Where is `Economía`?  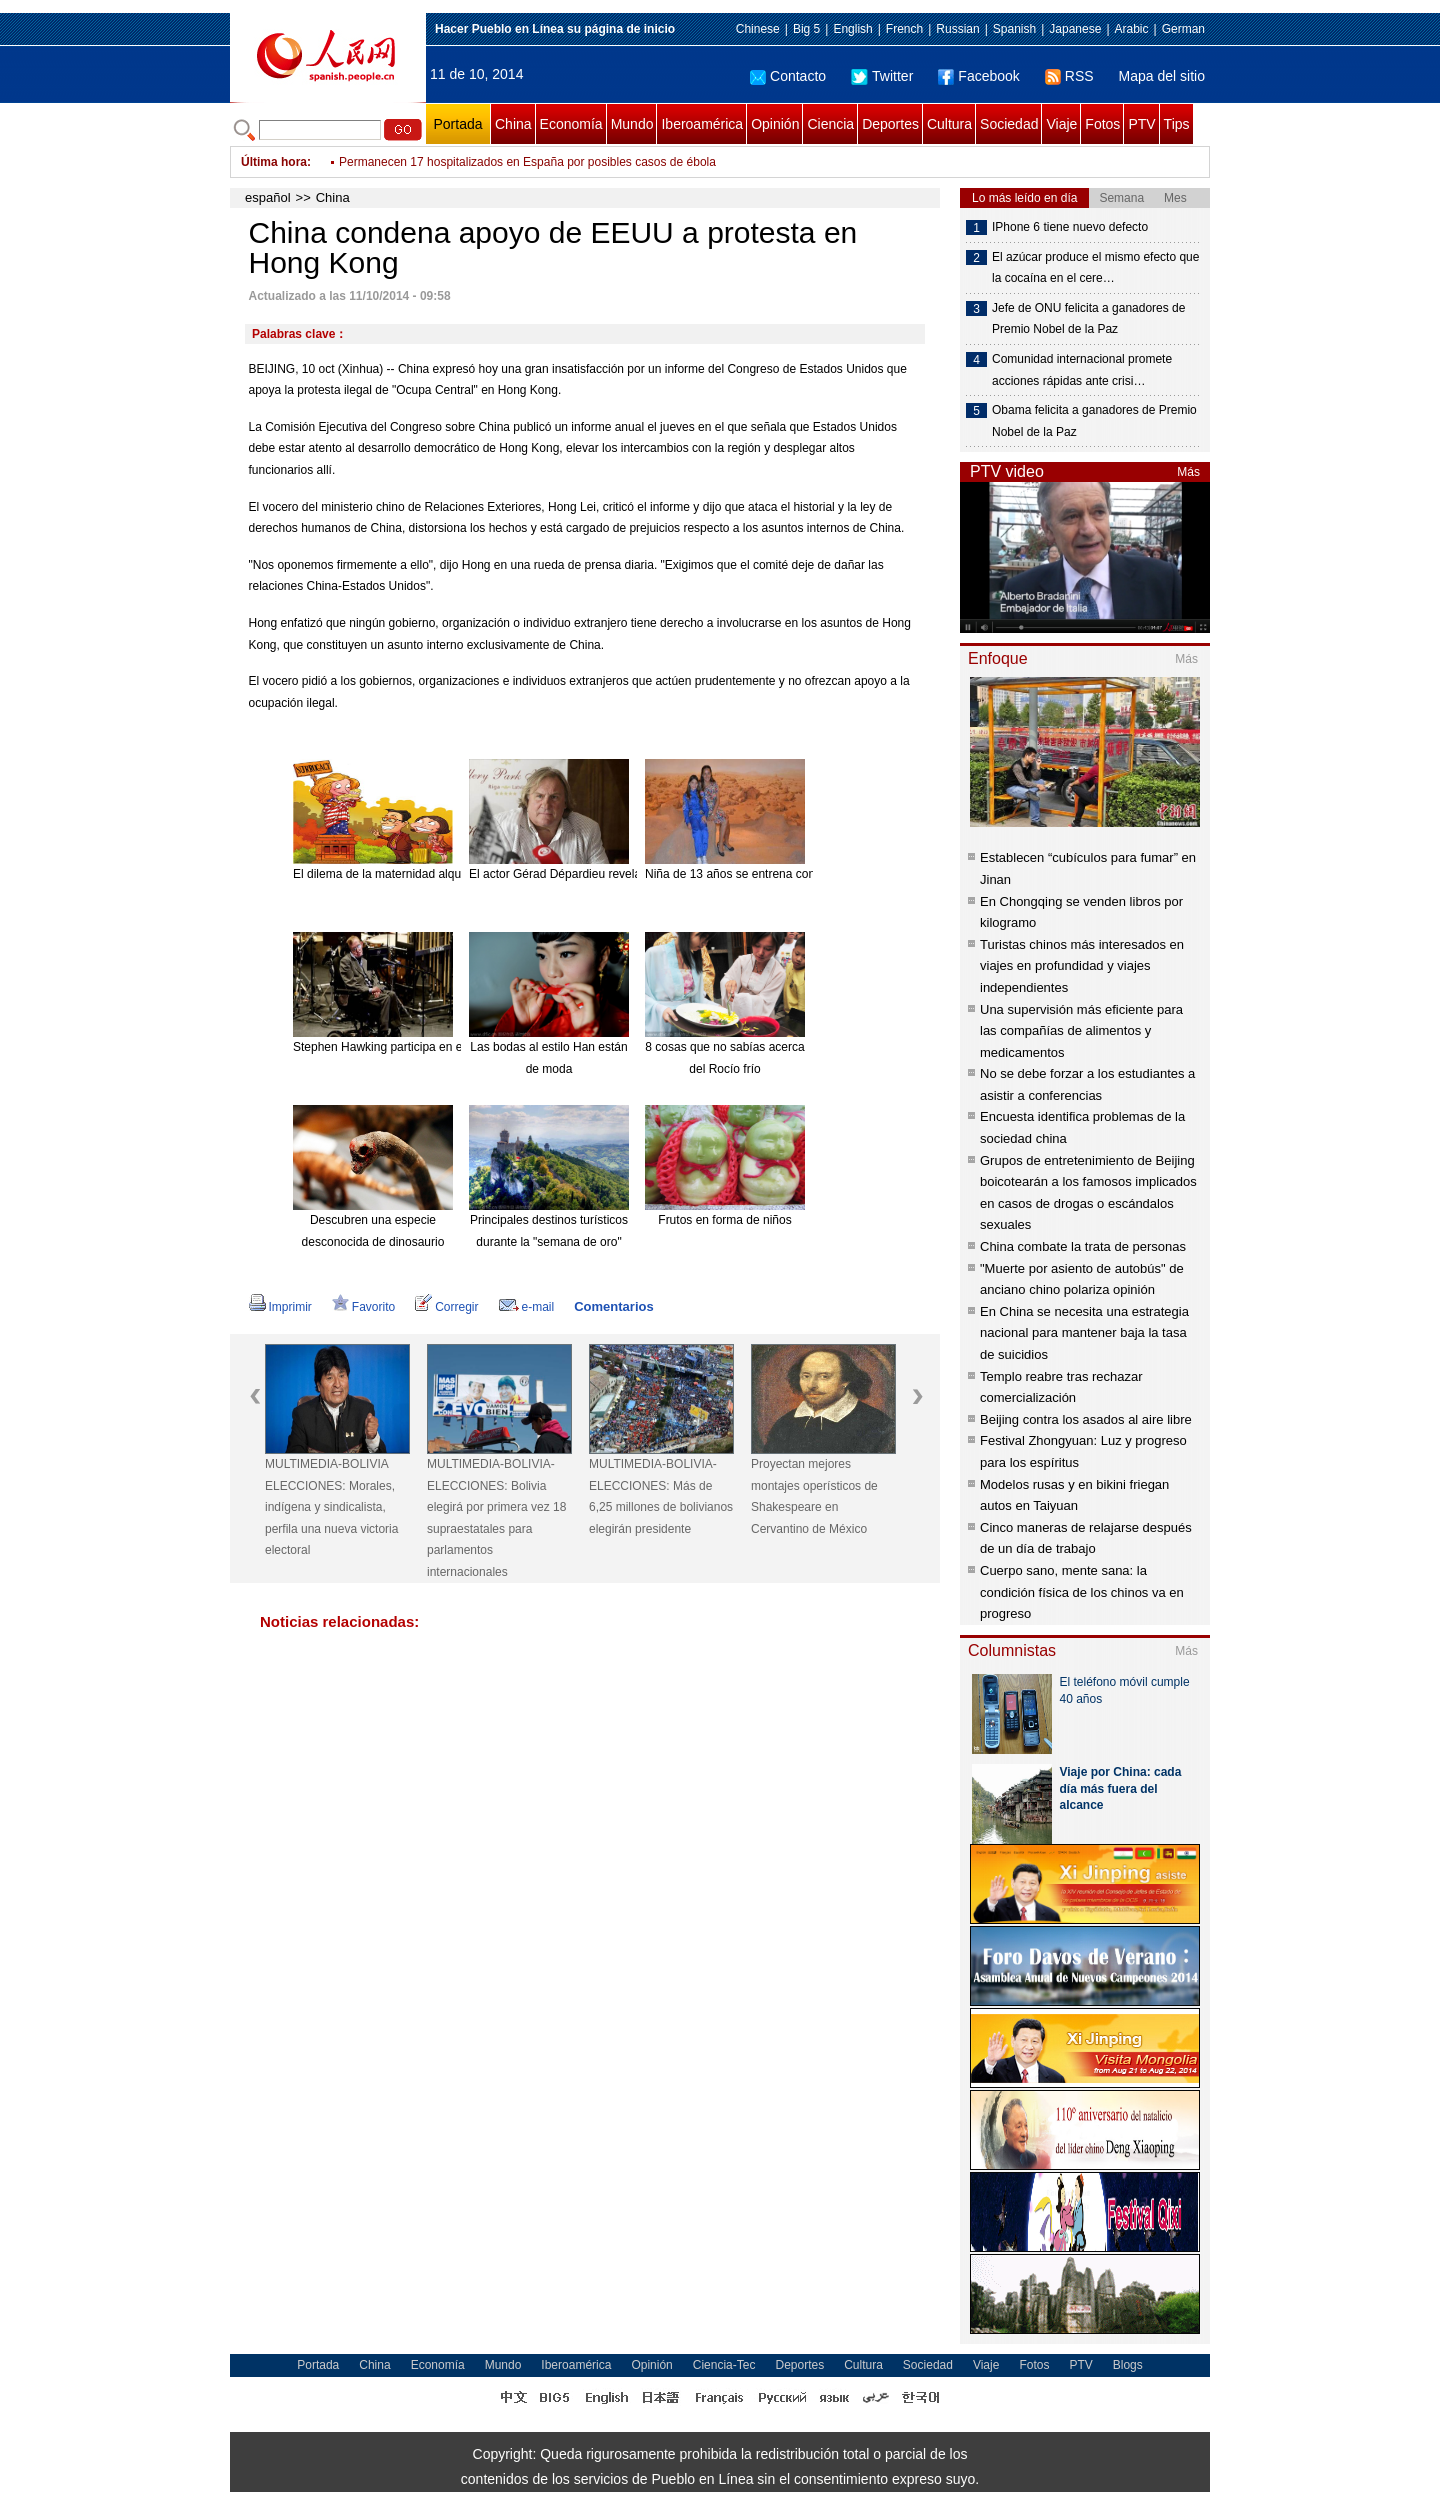
Economía is located at coordinates (571, 124).